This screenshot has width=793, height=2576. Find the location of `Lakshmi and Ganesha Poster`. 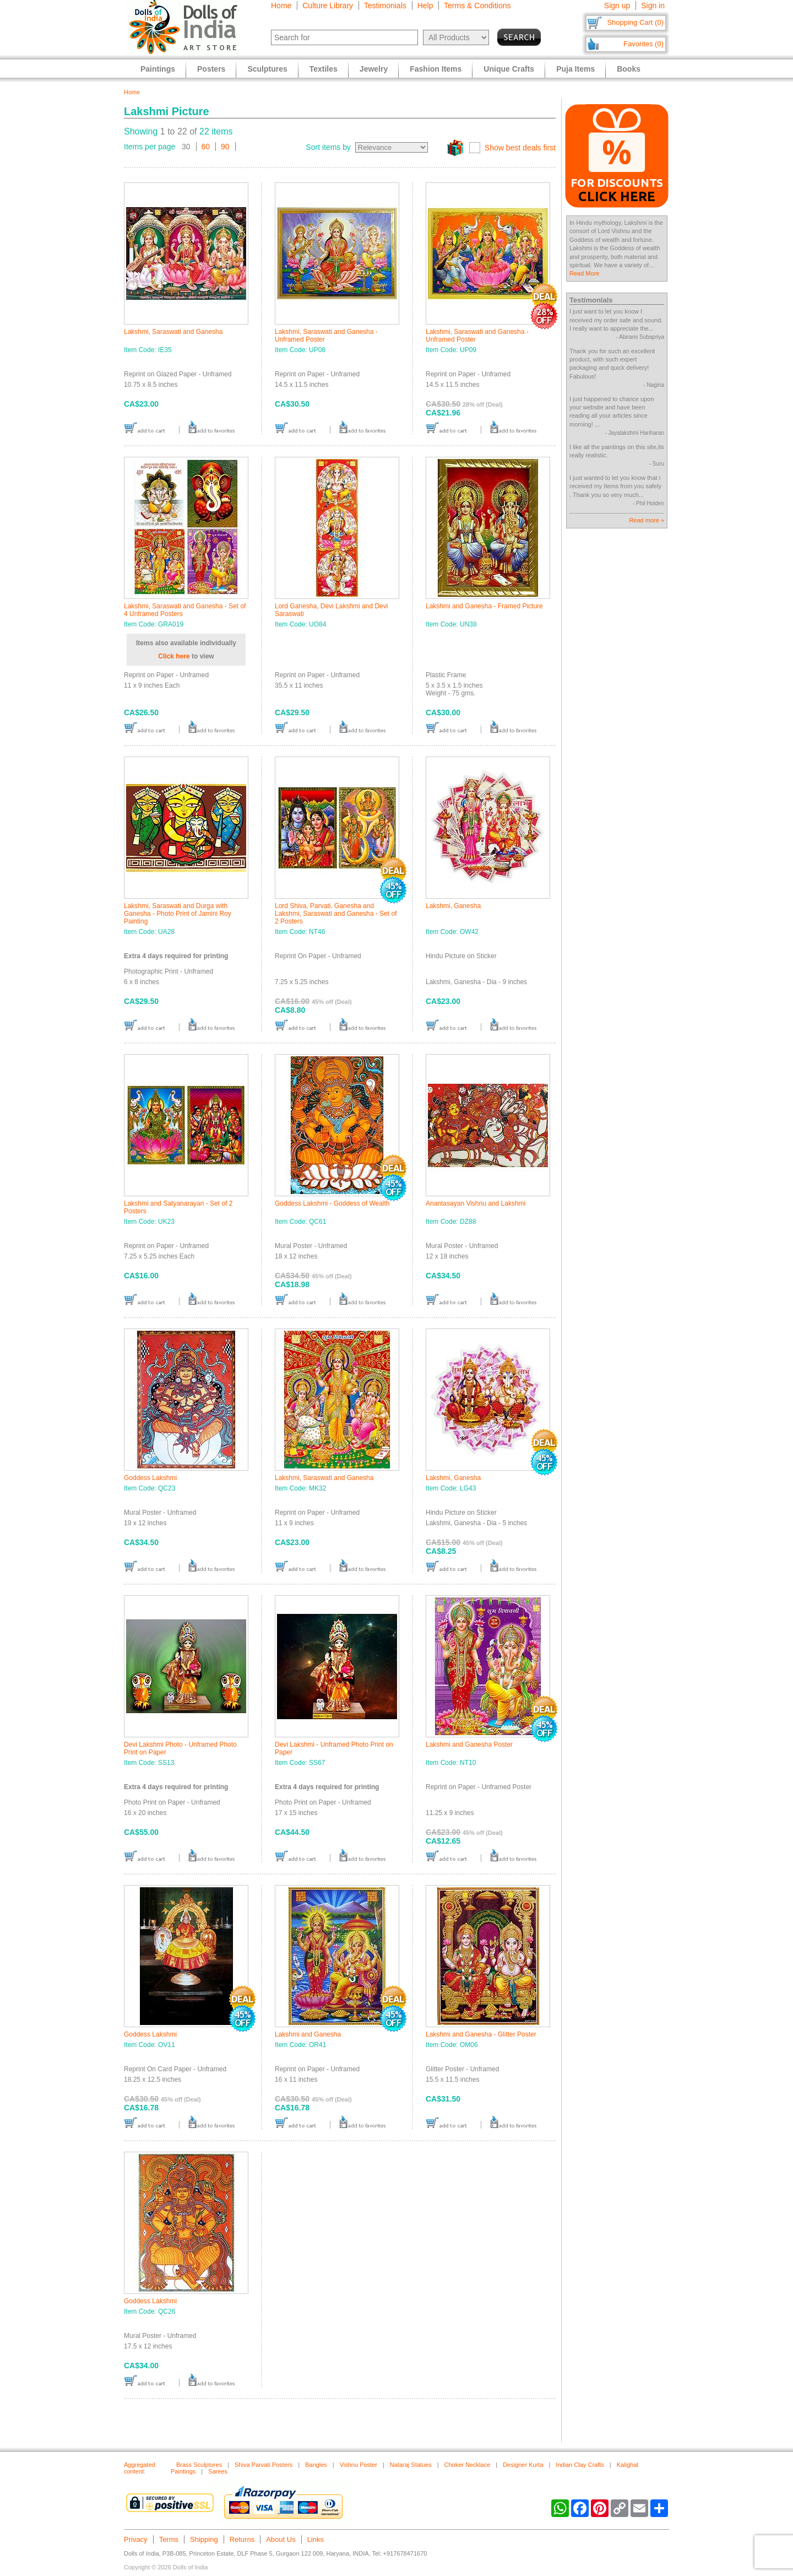

Lakshmi and Ganesha Poster is located at coordinates (469, 1744).